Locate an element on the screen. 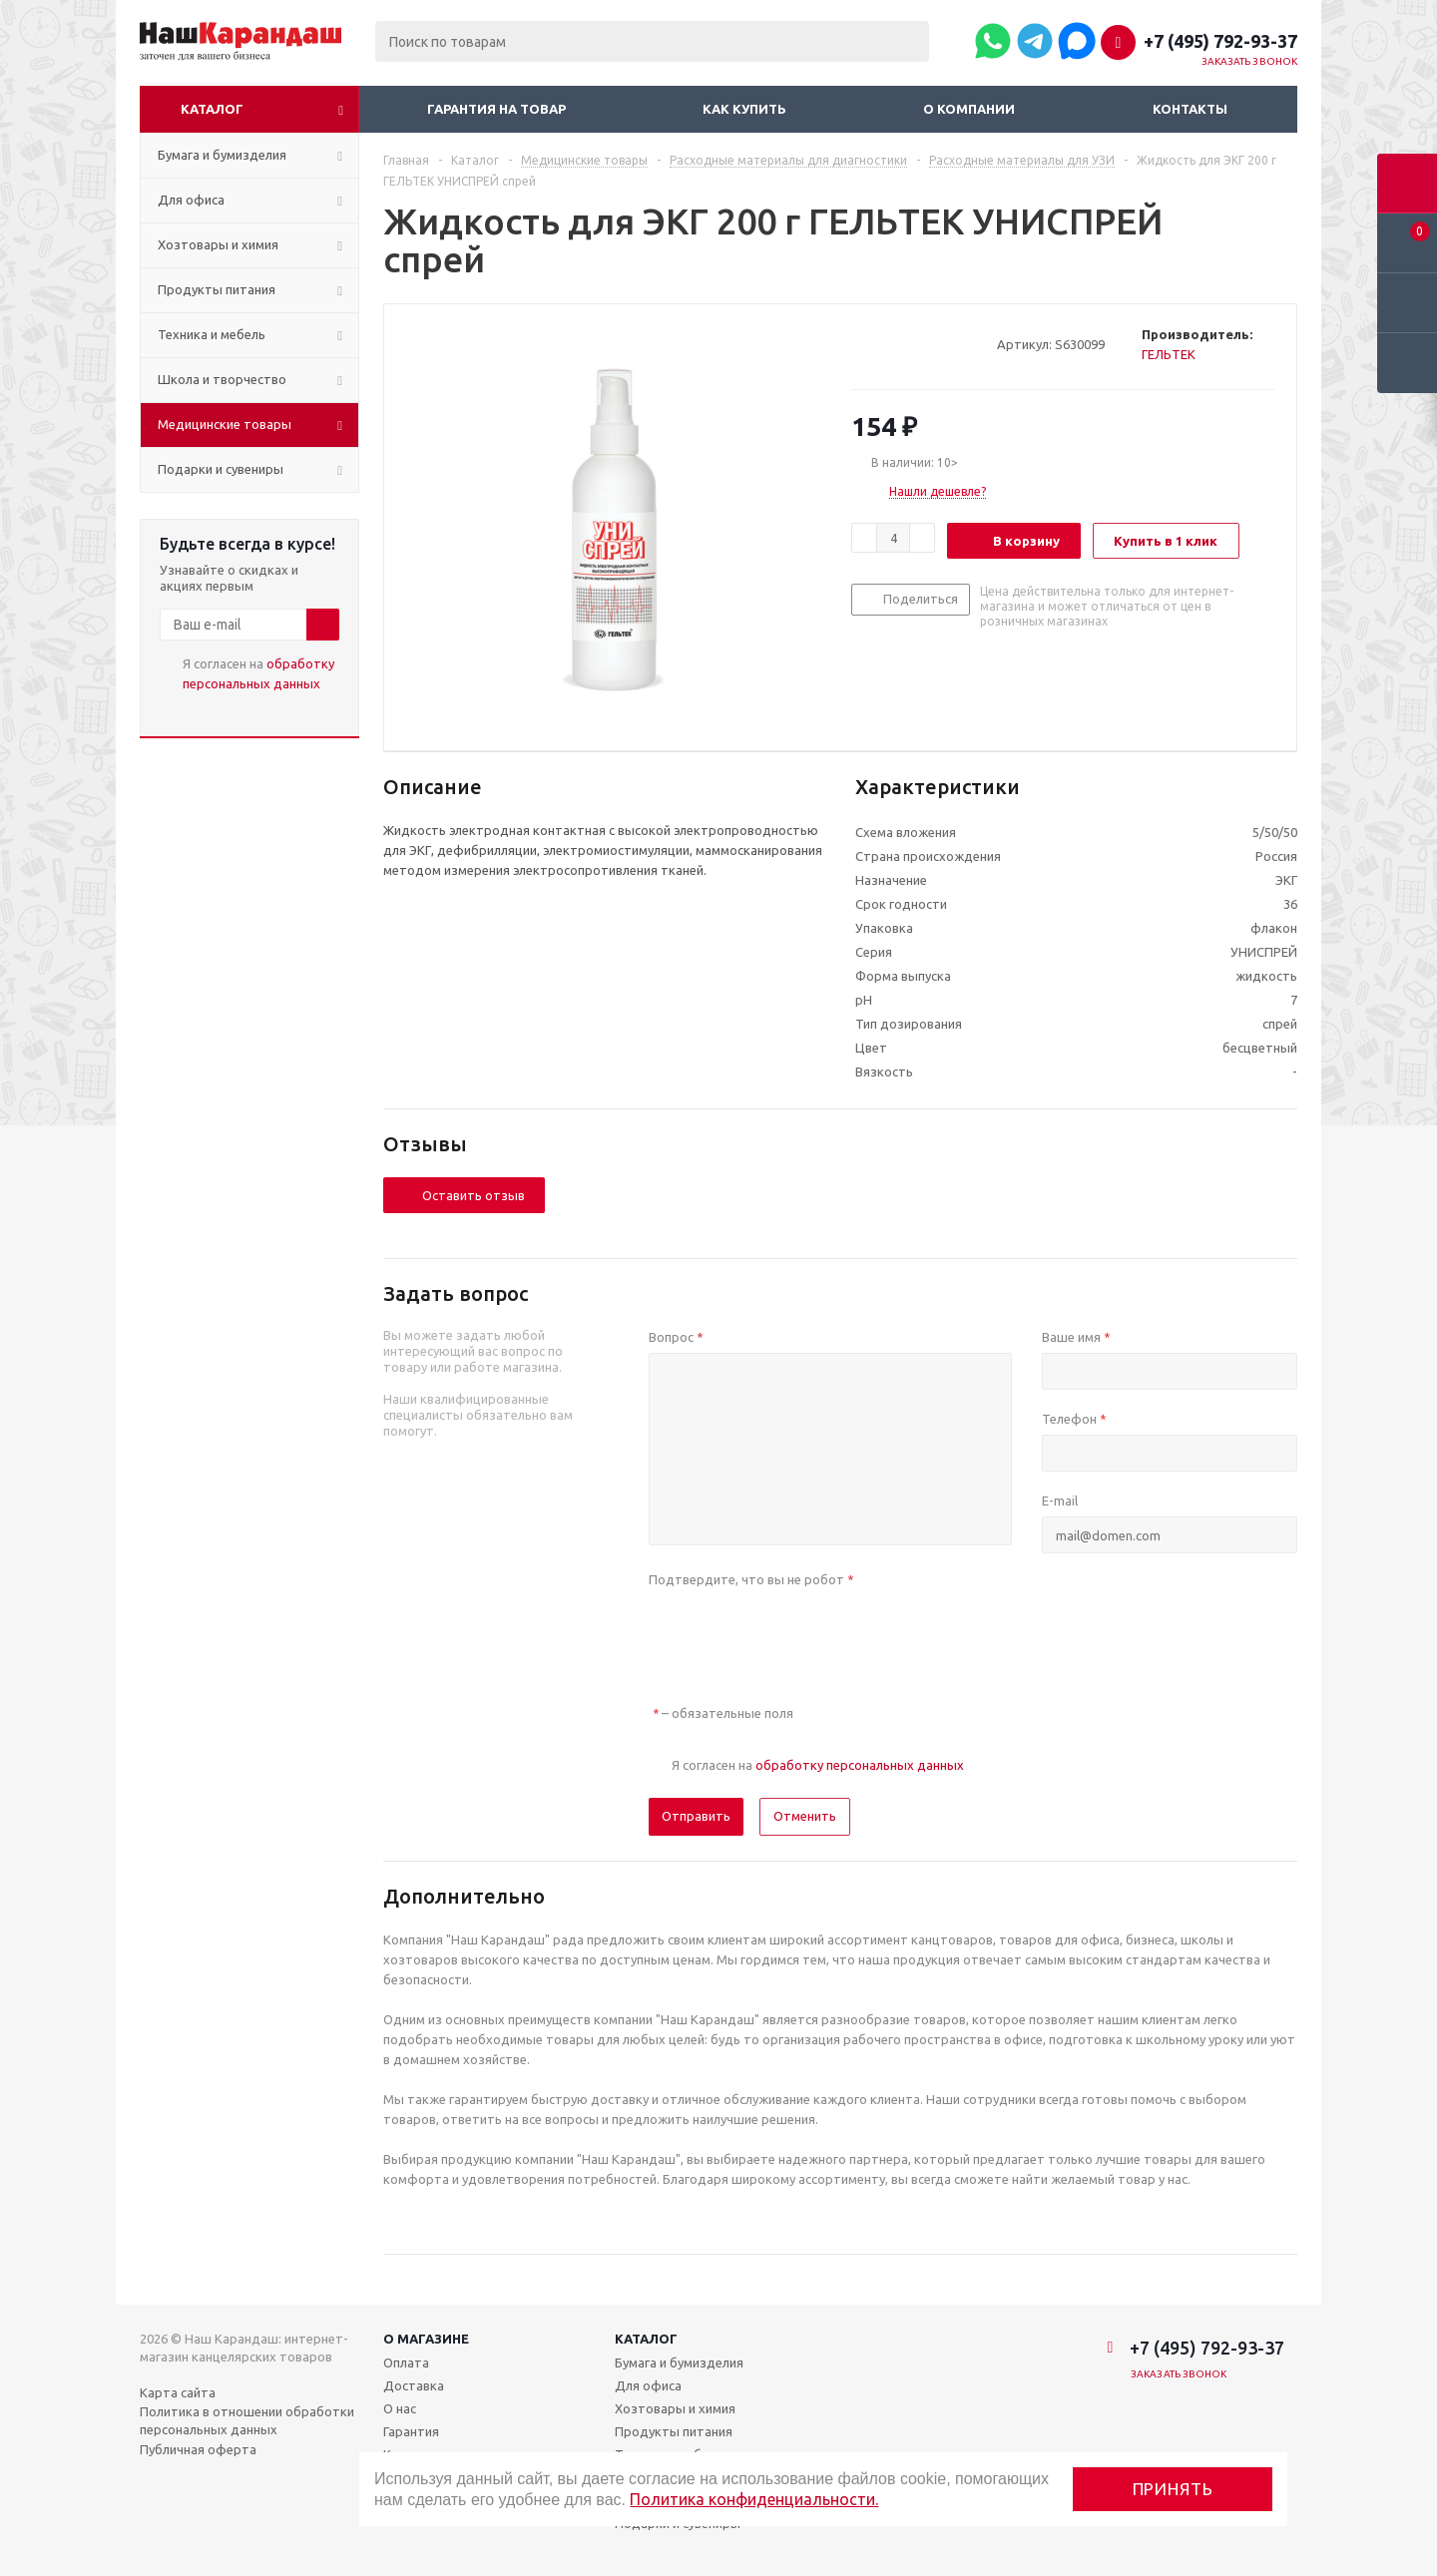 The height and width of the screenshot is (2576, 1437). Публичная оферта is located at coordinates (198, 2449).